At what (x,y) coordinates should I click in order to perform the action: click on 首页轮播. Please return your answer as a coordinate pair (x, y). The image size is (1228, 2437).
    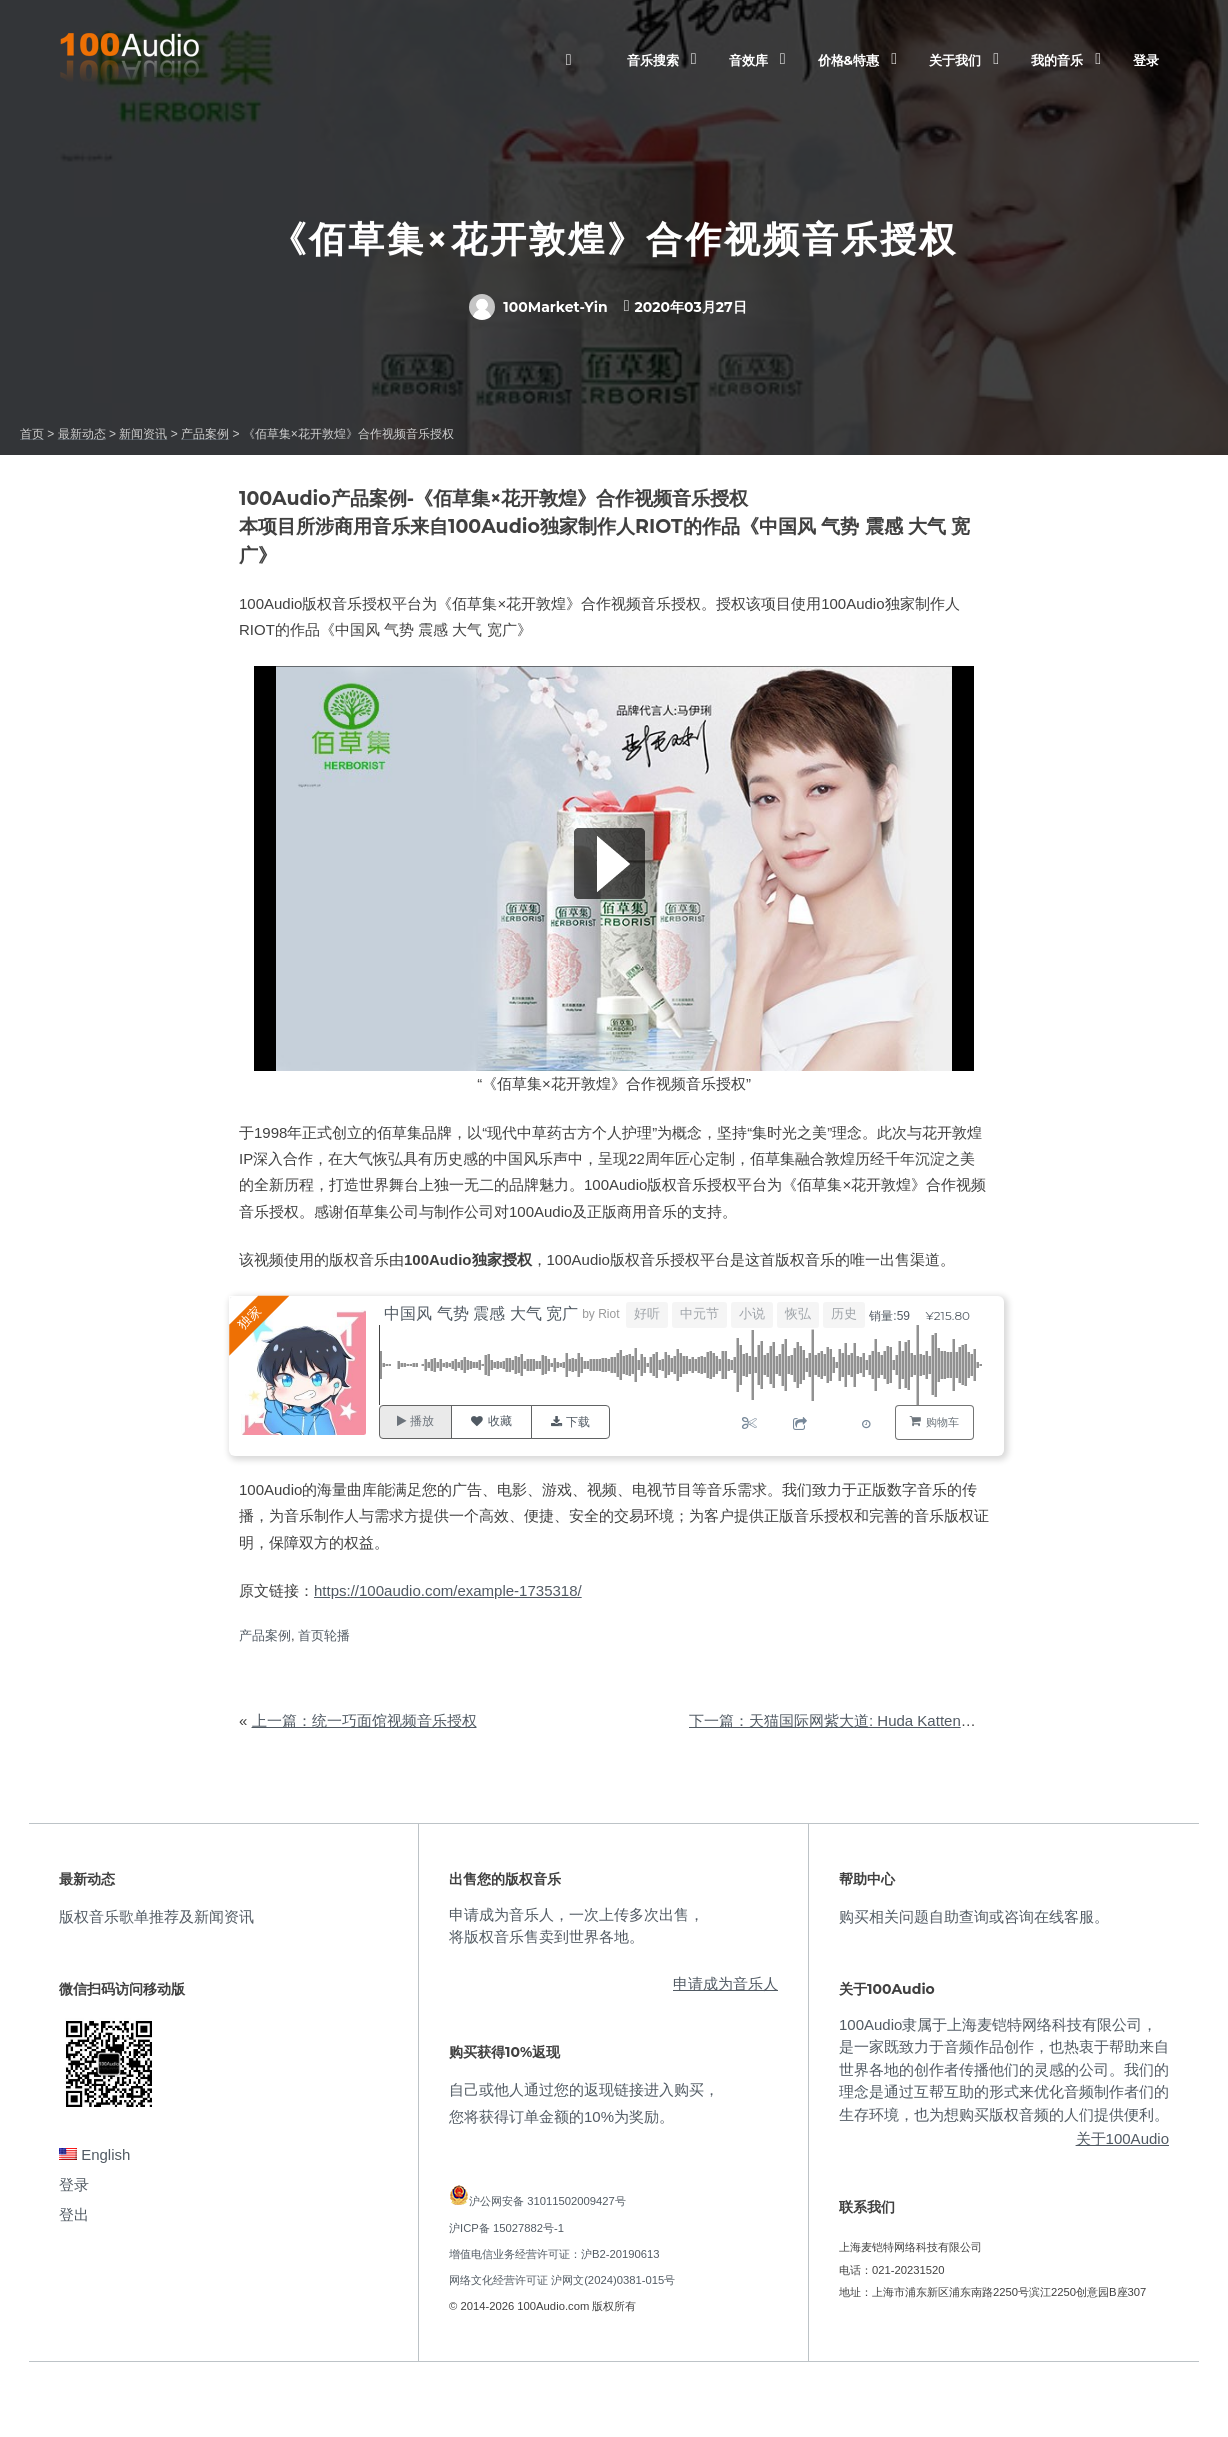
    Looking at the image, I should click on (324, 1635).